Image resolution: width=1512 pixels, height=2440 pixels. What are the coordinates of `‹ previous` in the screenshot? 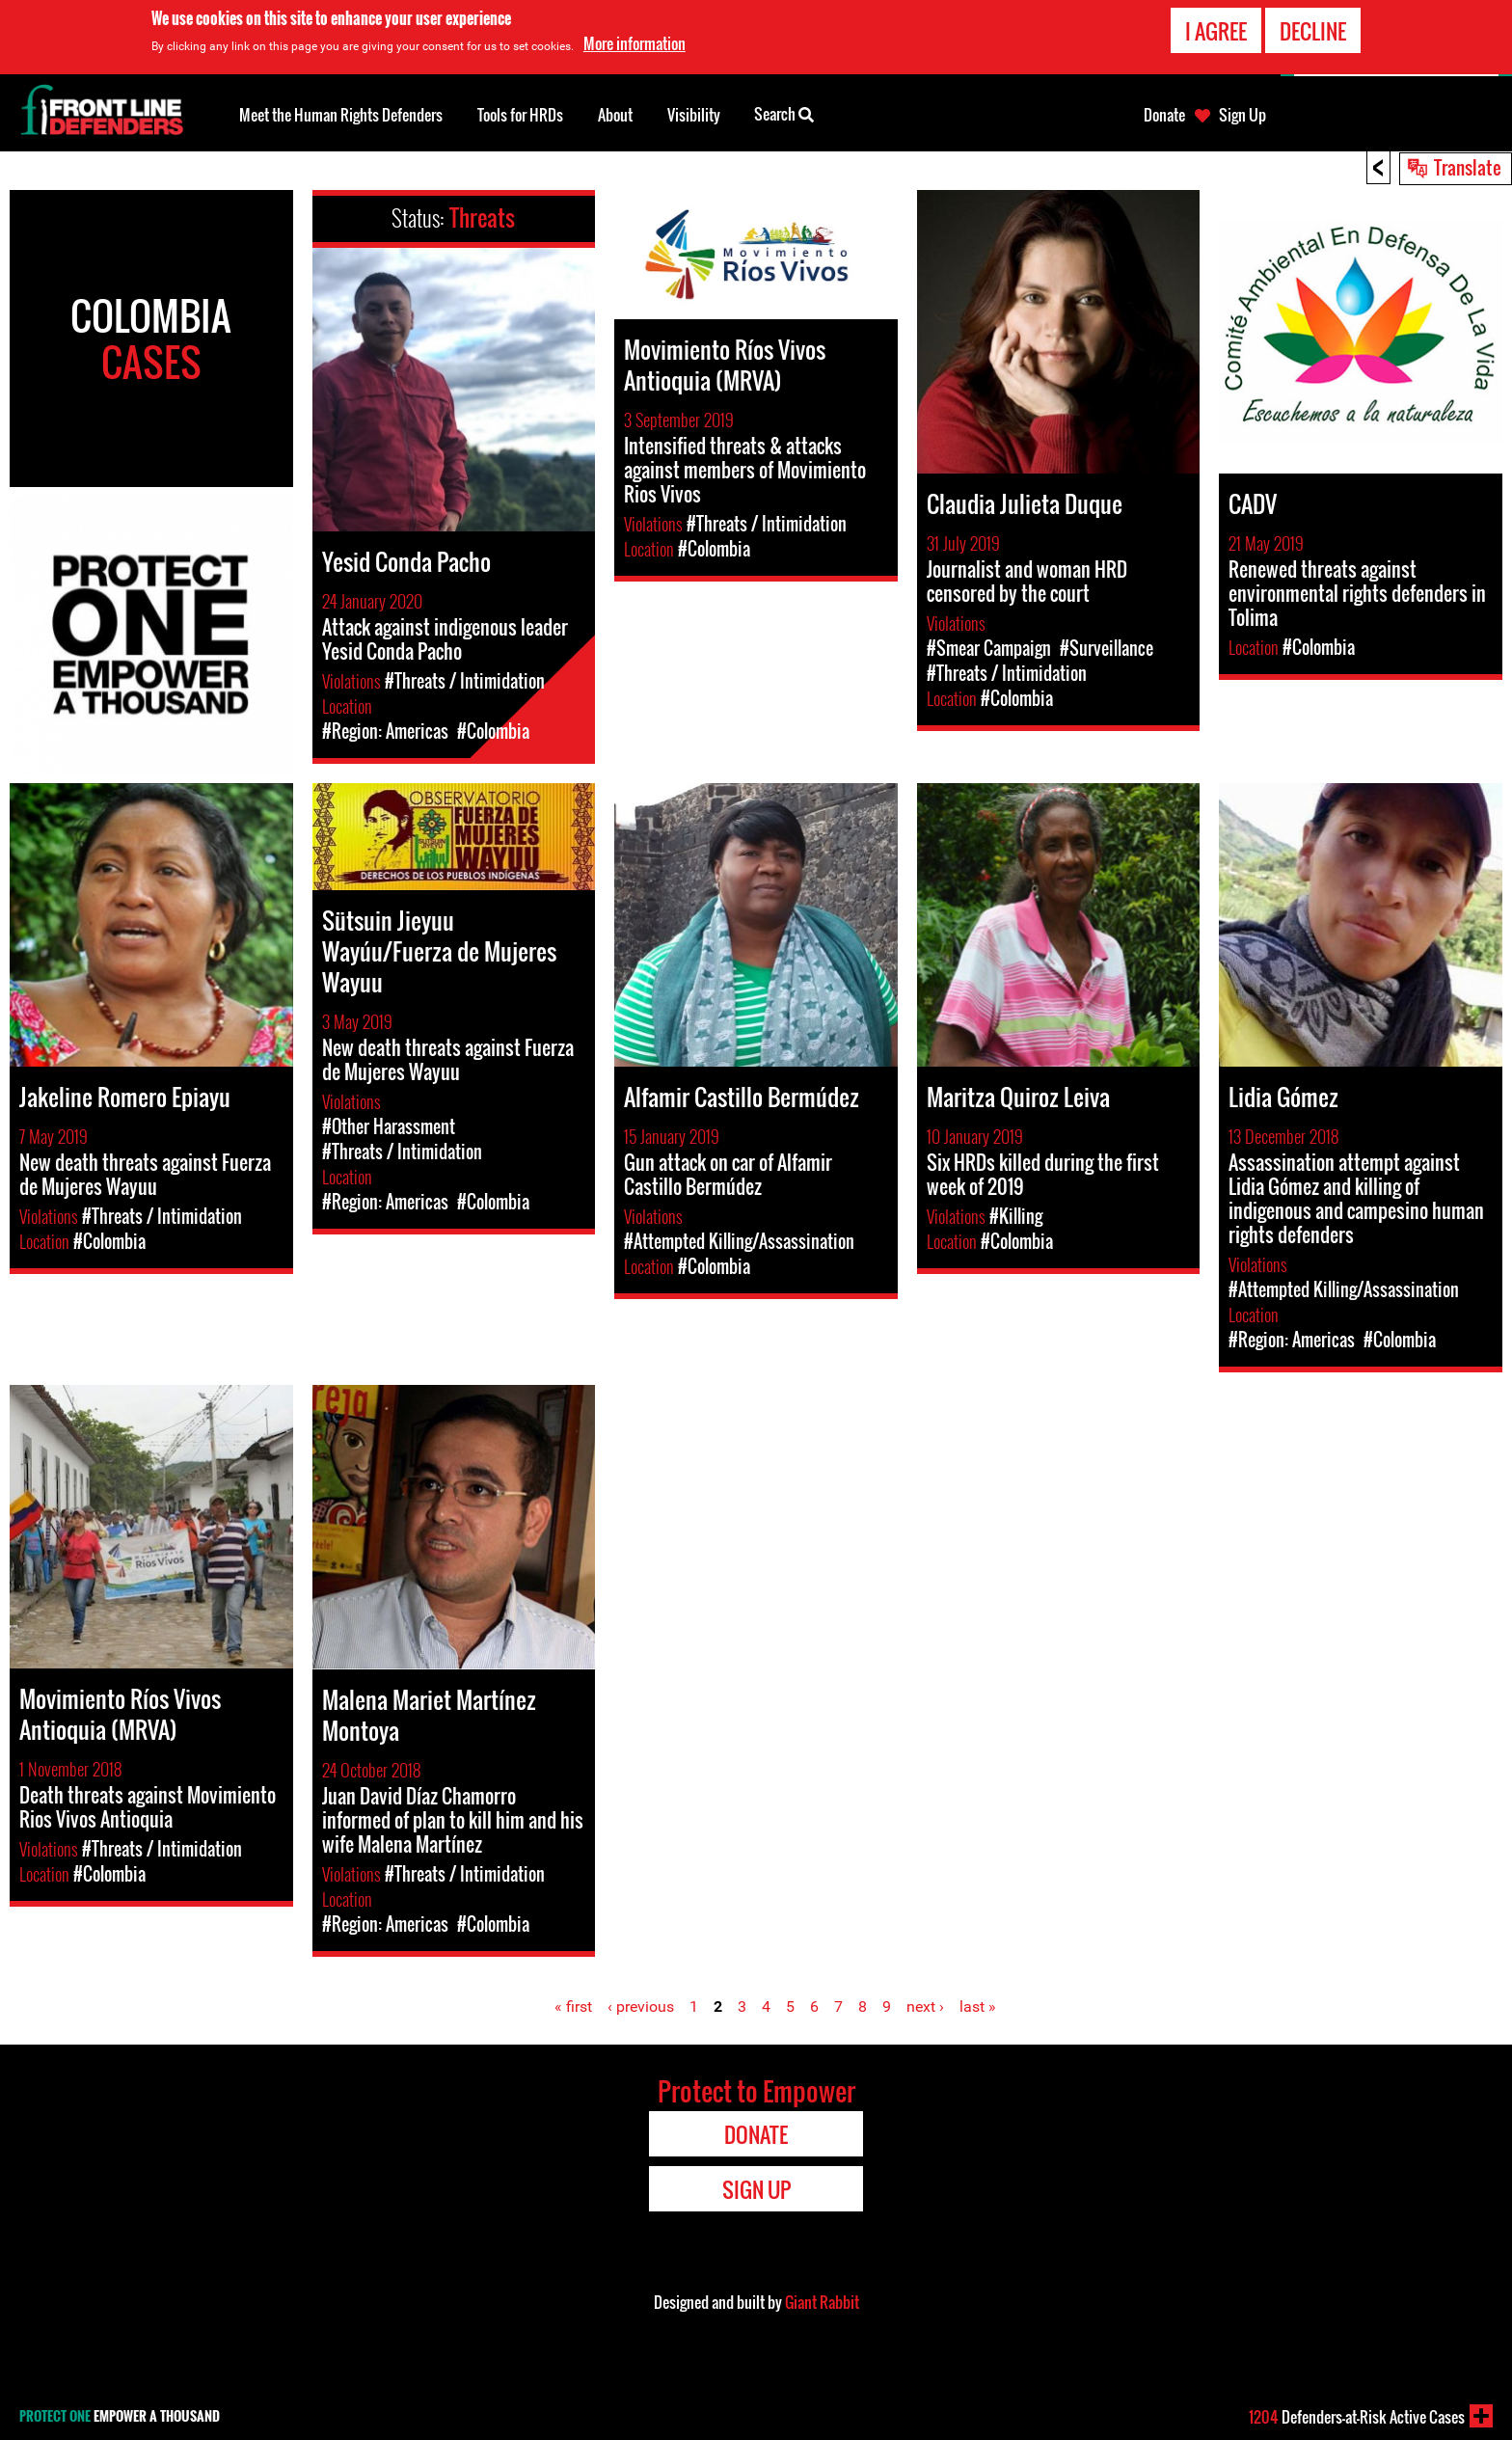 It's located at (641, 2006).